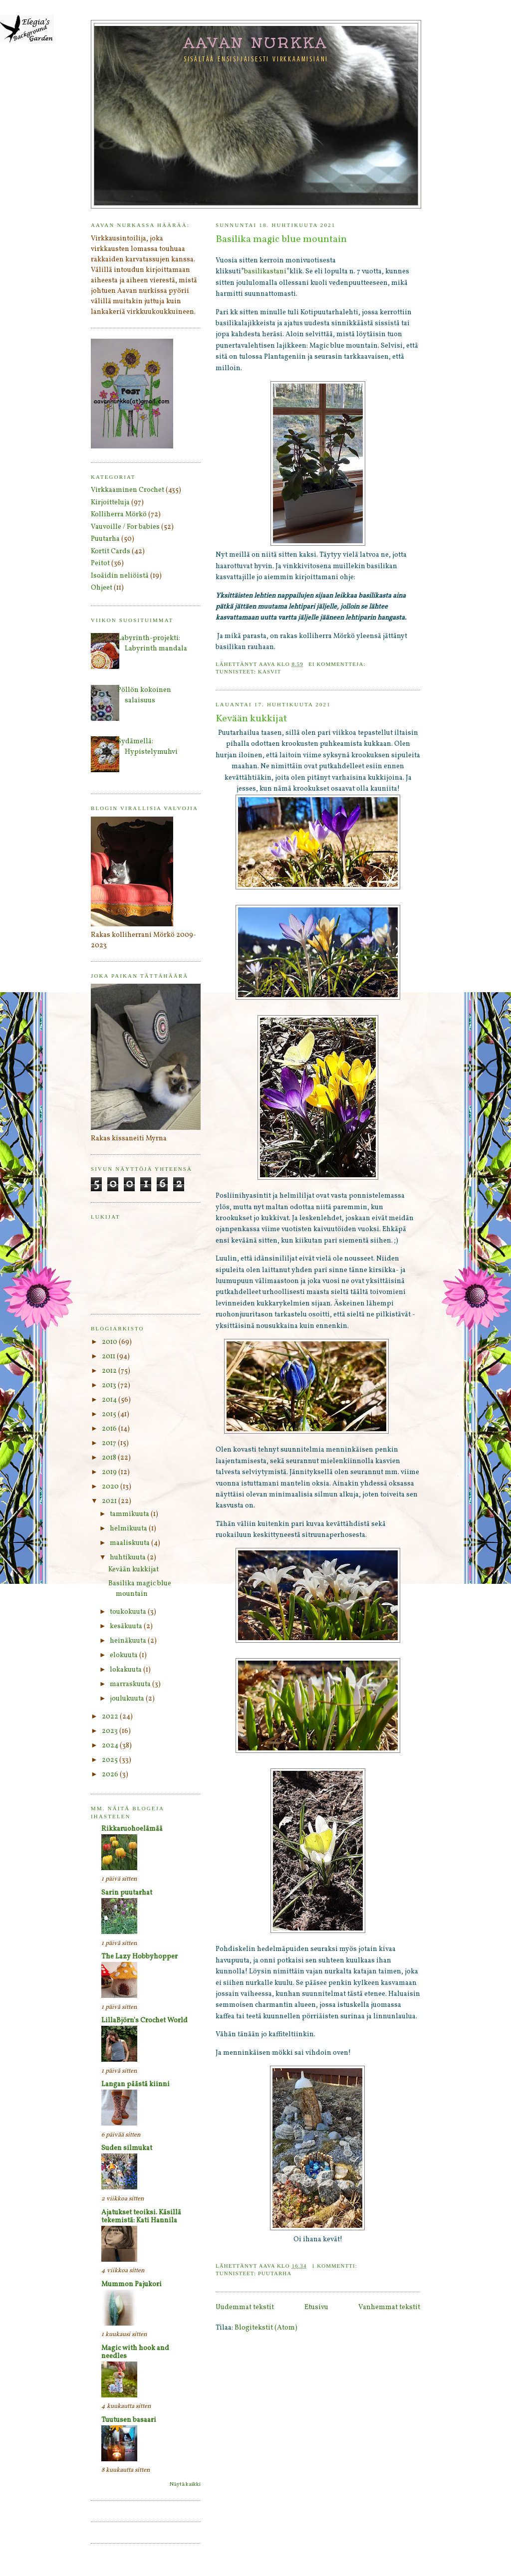 This screenshot has height=2576, width=511. Describe the element at coordinates (129, 1528) in the screenshot. I see `helmikuuta` at that location.